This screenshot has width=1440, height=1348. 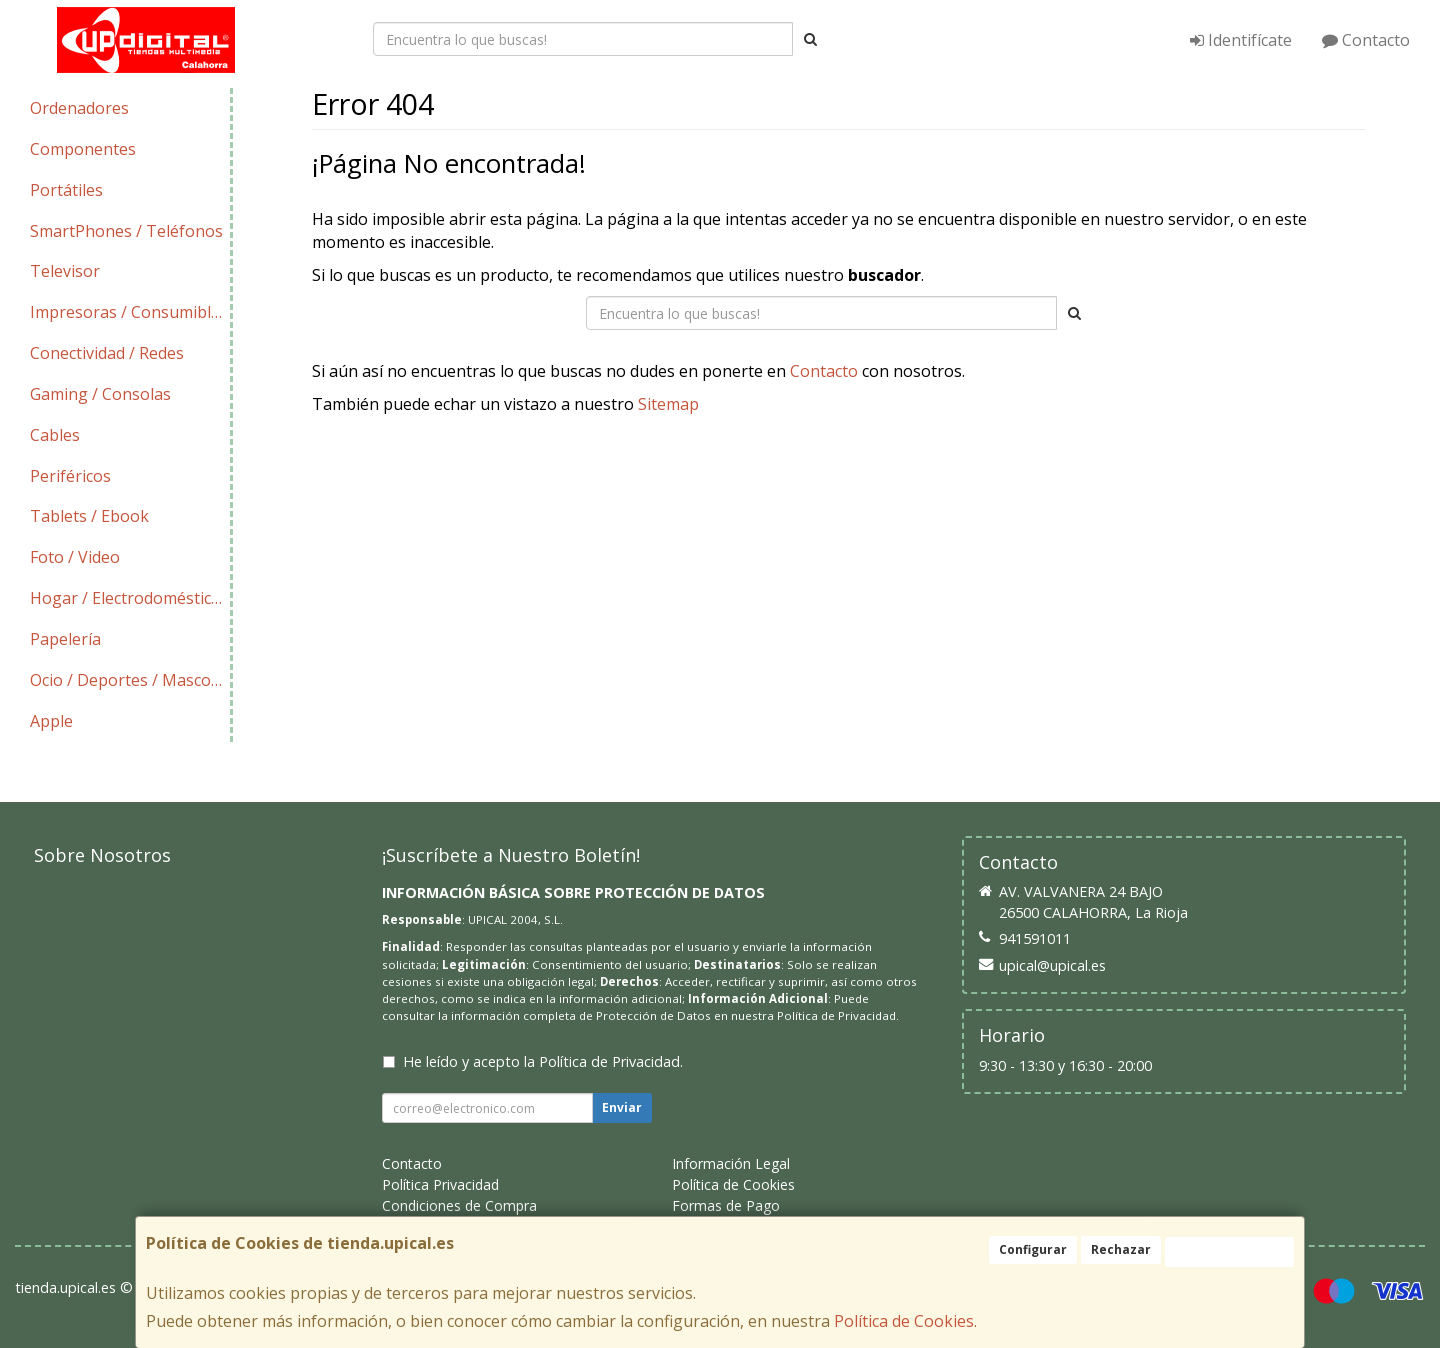 What do you see at coordinates (107, 353) in the screenshot?
I see `Conectividad / Redes` at bounding box center [107, 353].